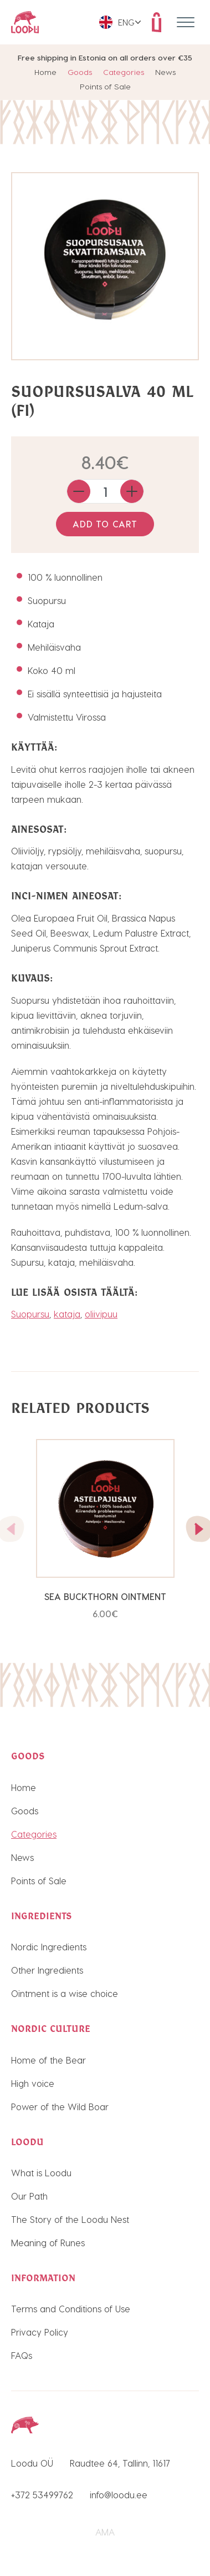 The width and height of the screenshot is (210, 2576). Describe the element at coordinates (123, 72) in the screenshot. I see `Categories` at that location.